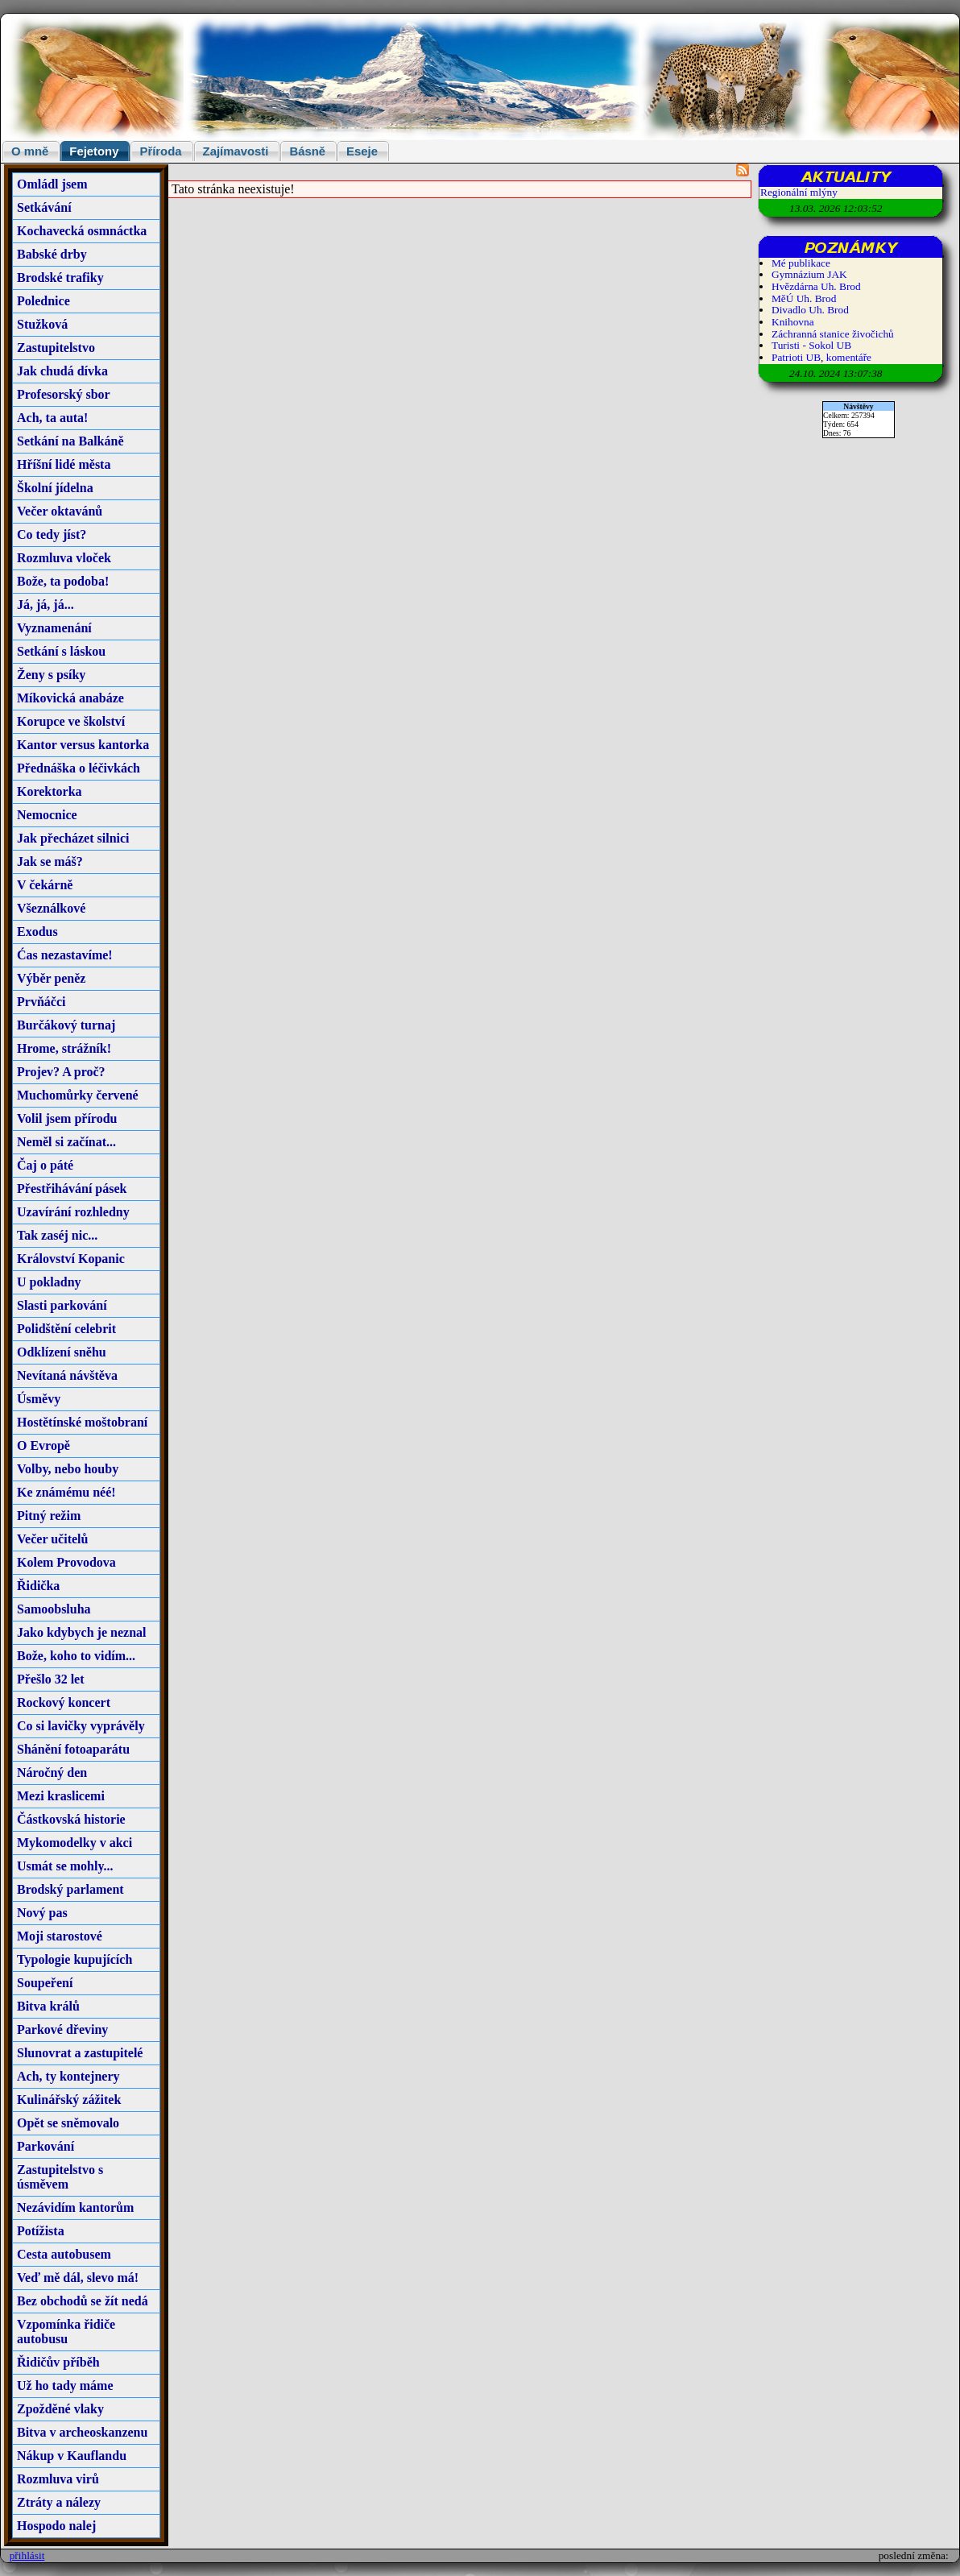  Describe the element at coordinates (810, 310) in the screenshot. I see `Divadlo Uh. Brod` at that location.